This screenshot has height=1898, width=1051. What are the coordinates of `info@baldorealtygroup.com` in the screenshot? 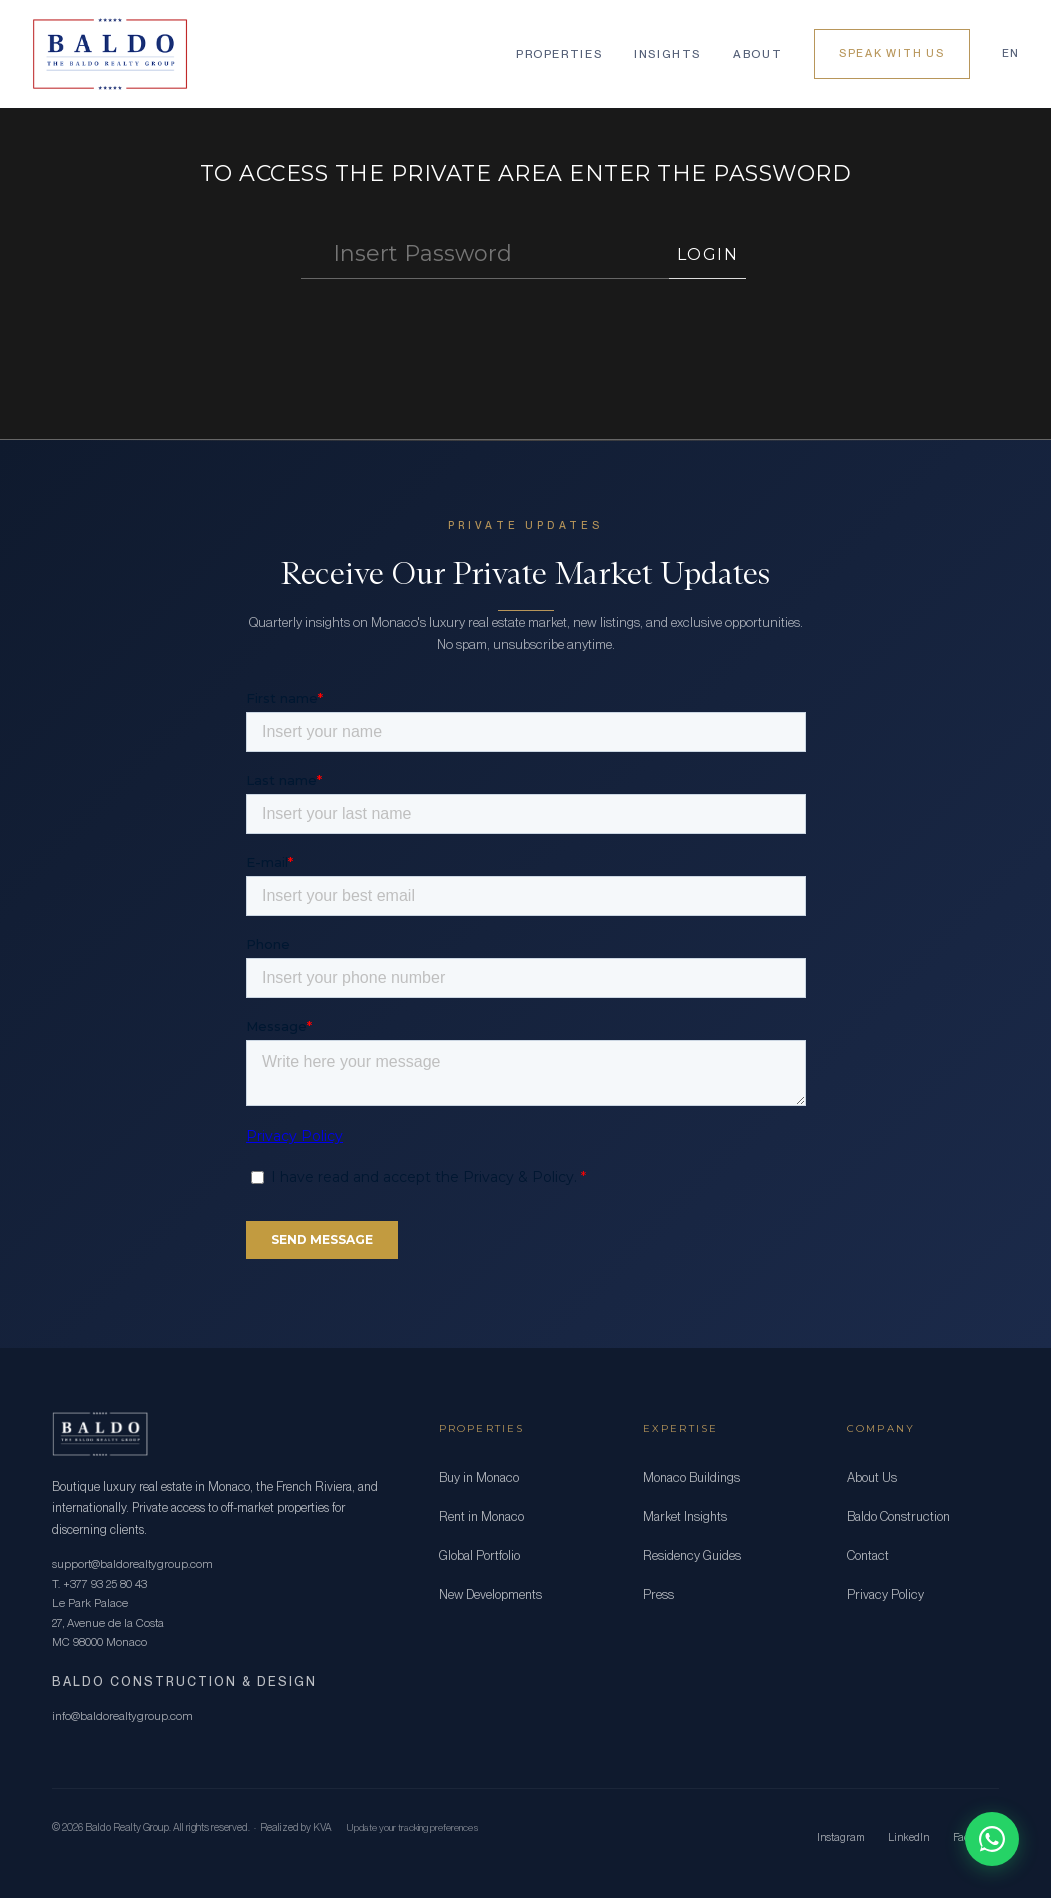 It's located at (122, 1716).